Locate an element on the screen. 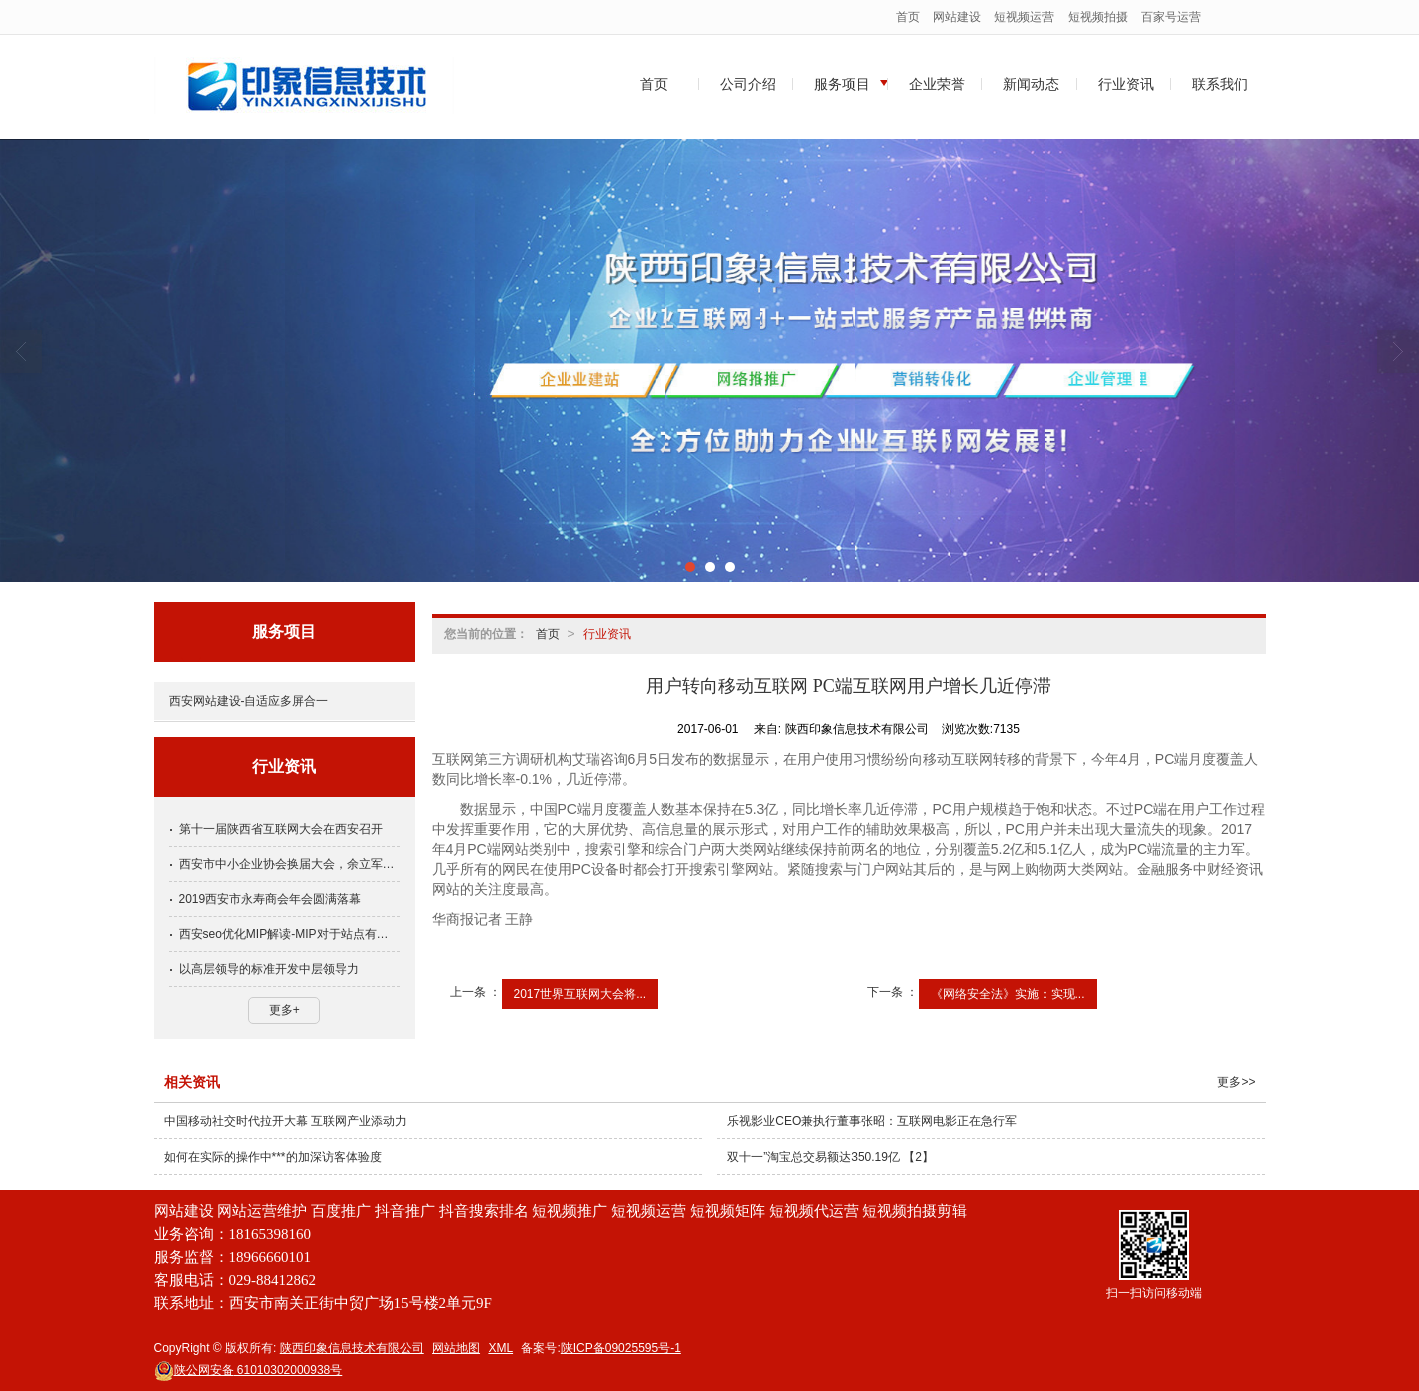 This screenshot has height=1391, width=1419. 2019西安市永寿商会年会圆满落幕 is located at coordinates (270, 899).